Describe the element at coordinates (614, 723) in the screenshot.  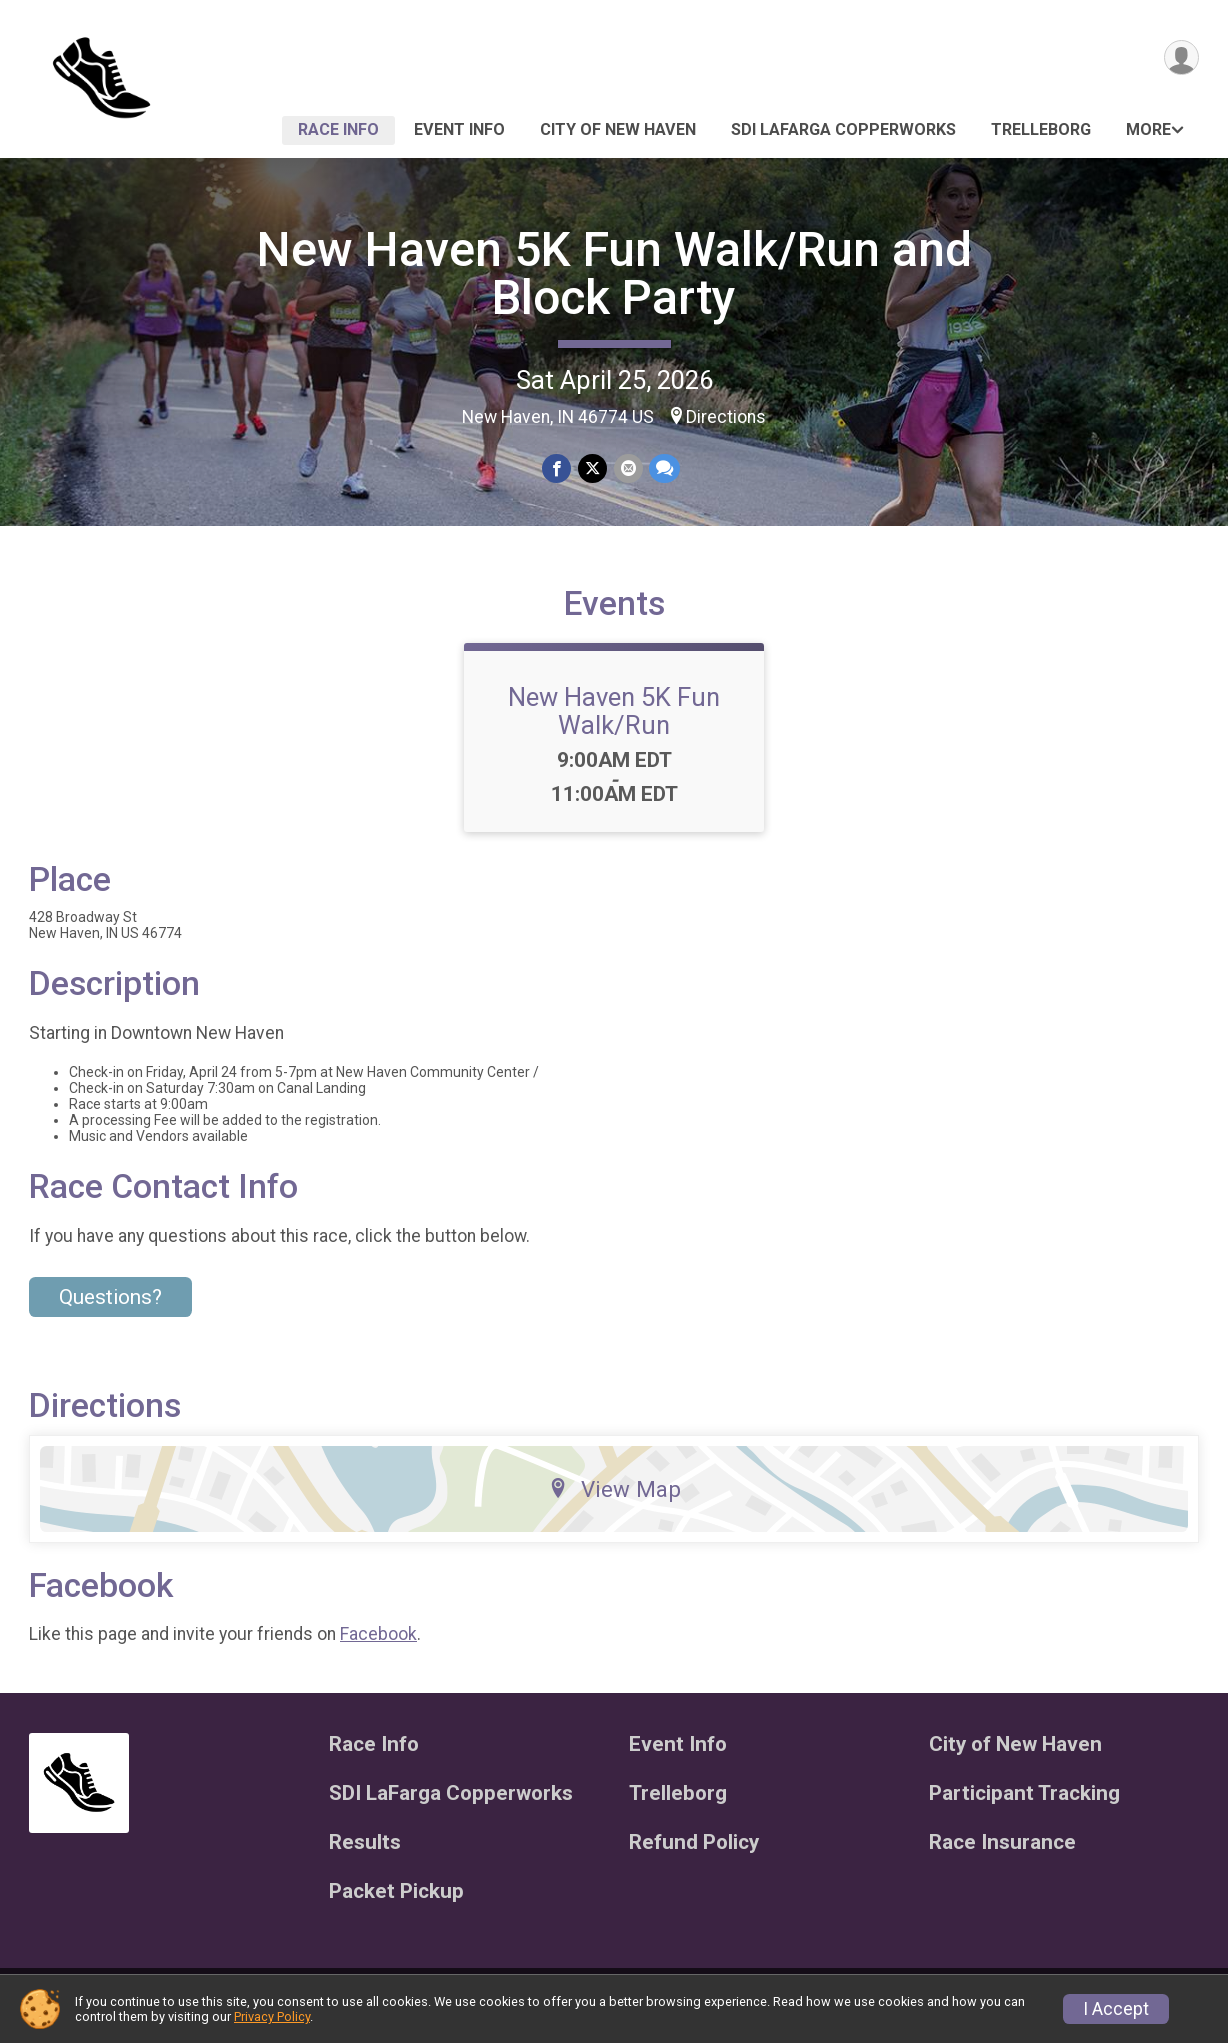
I see `New Haven 5K Fun Walk/Run` at that location.